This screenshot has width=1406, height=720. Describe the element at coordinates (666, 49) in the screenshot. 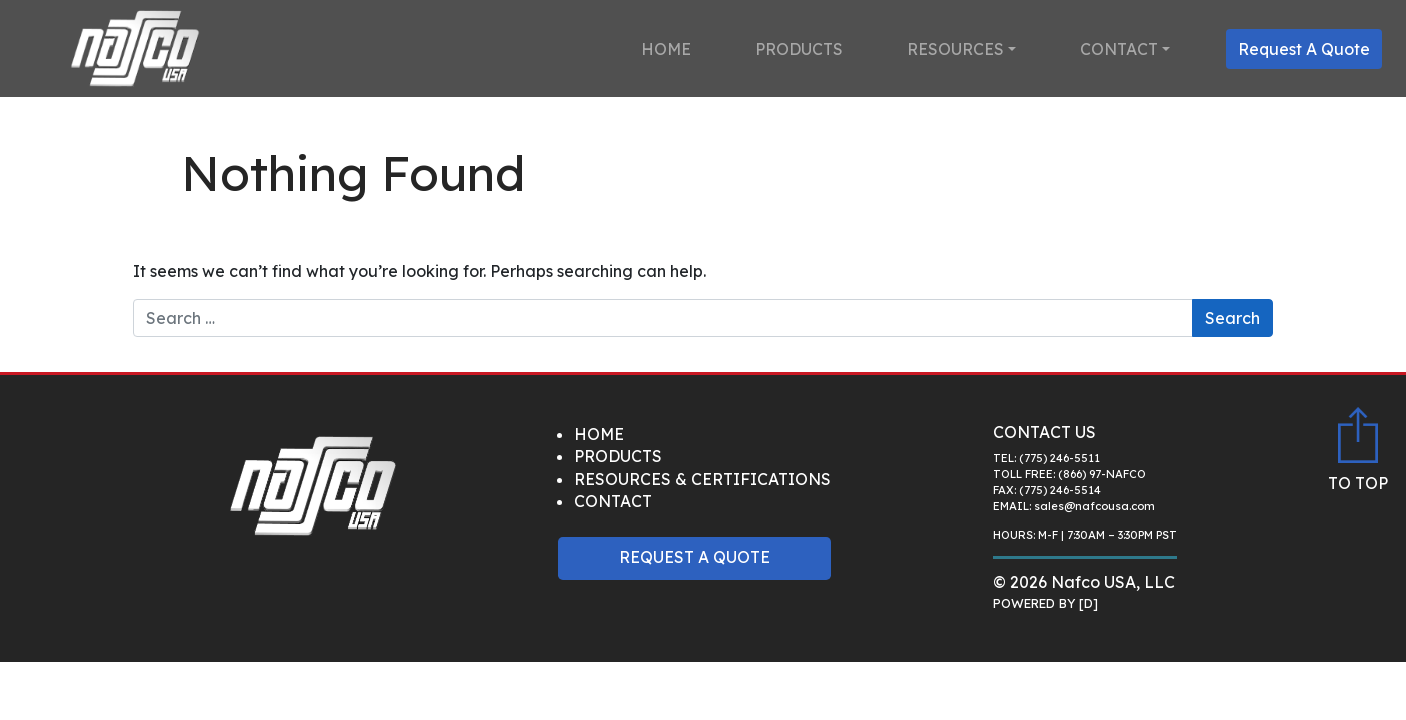

I see `Home` at that location.